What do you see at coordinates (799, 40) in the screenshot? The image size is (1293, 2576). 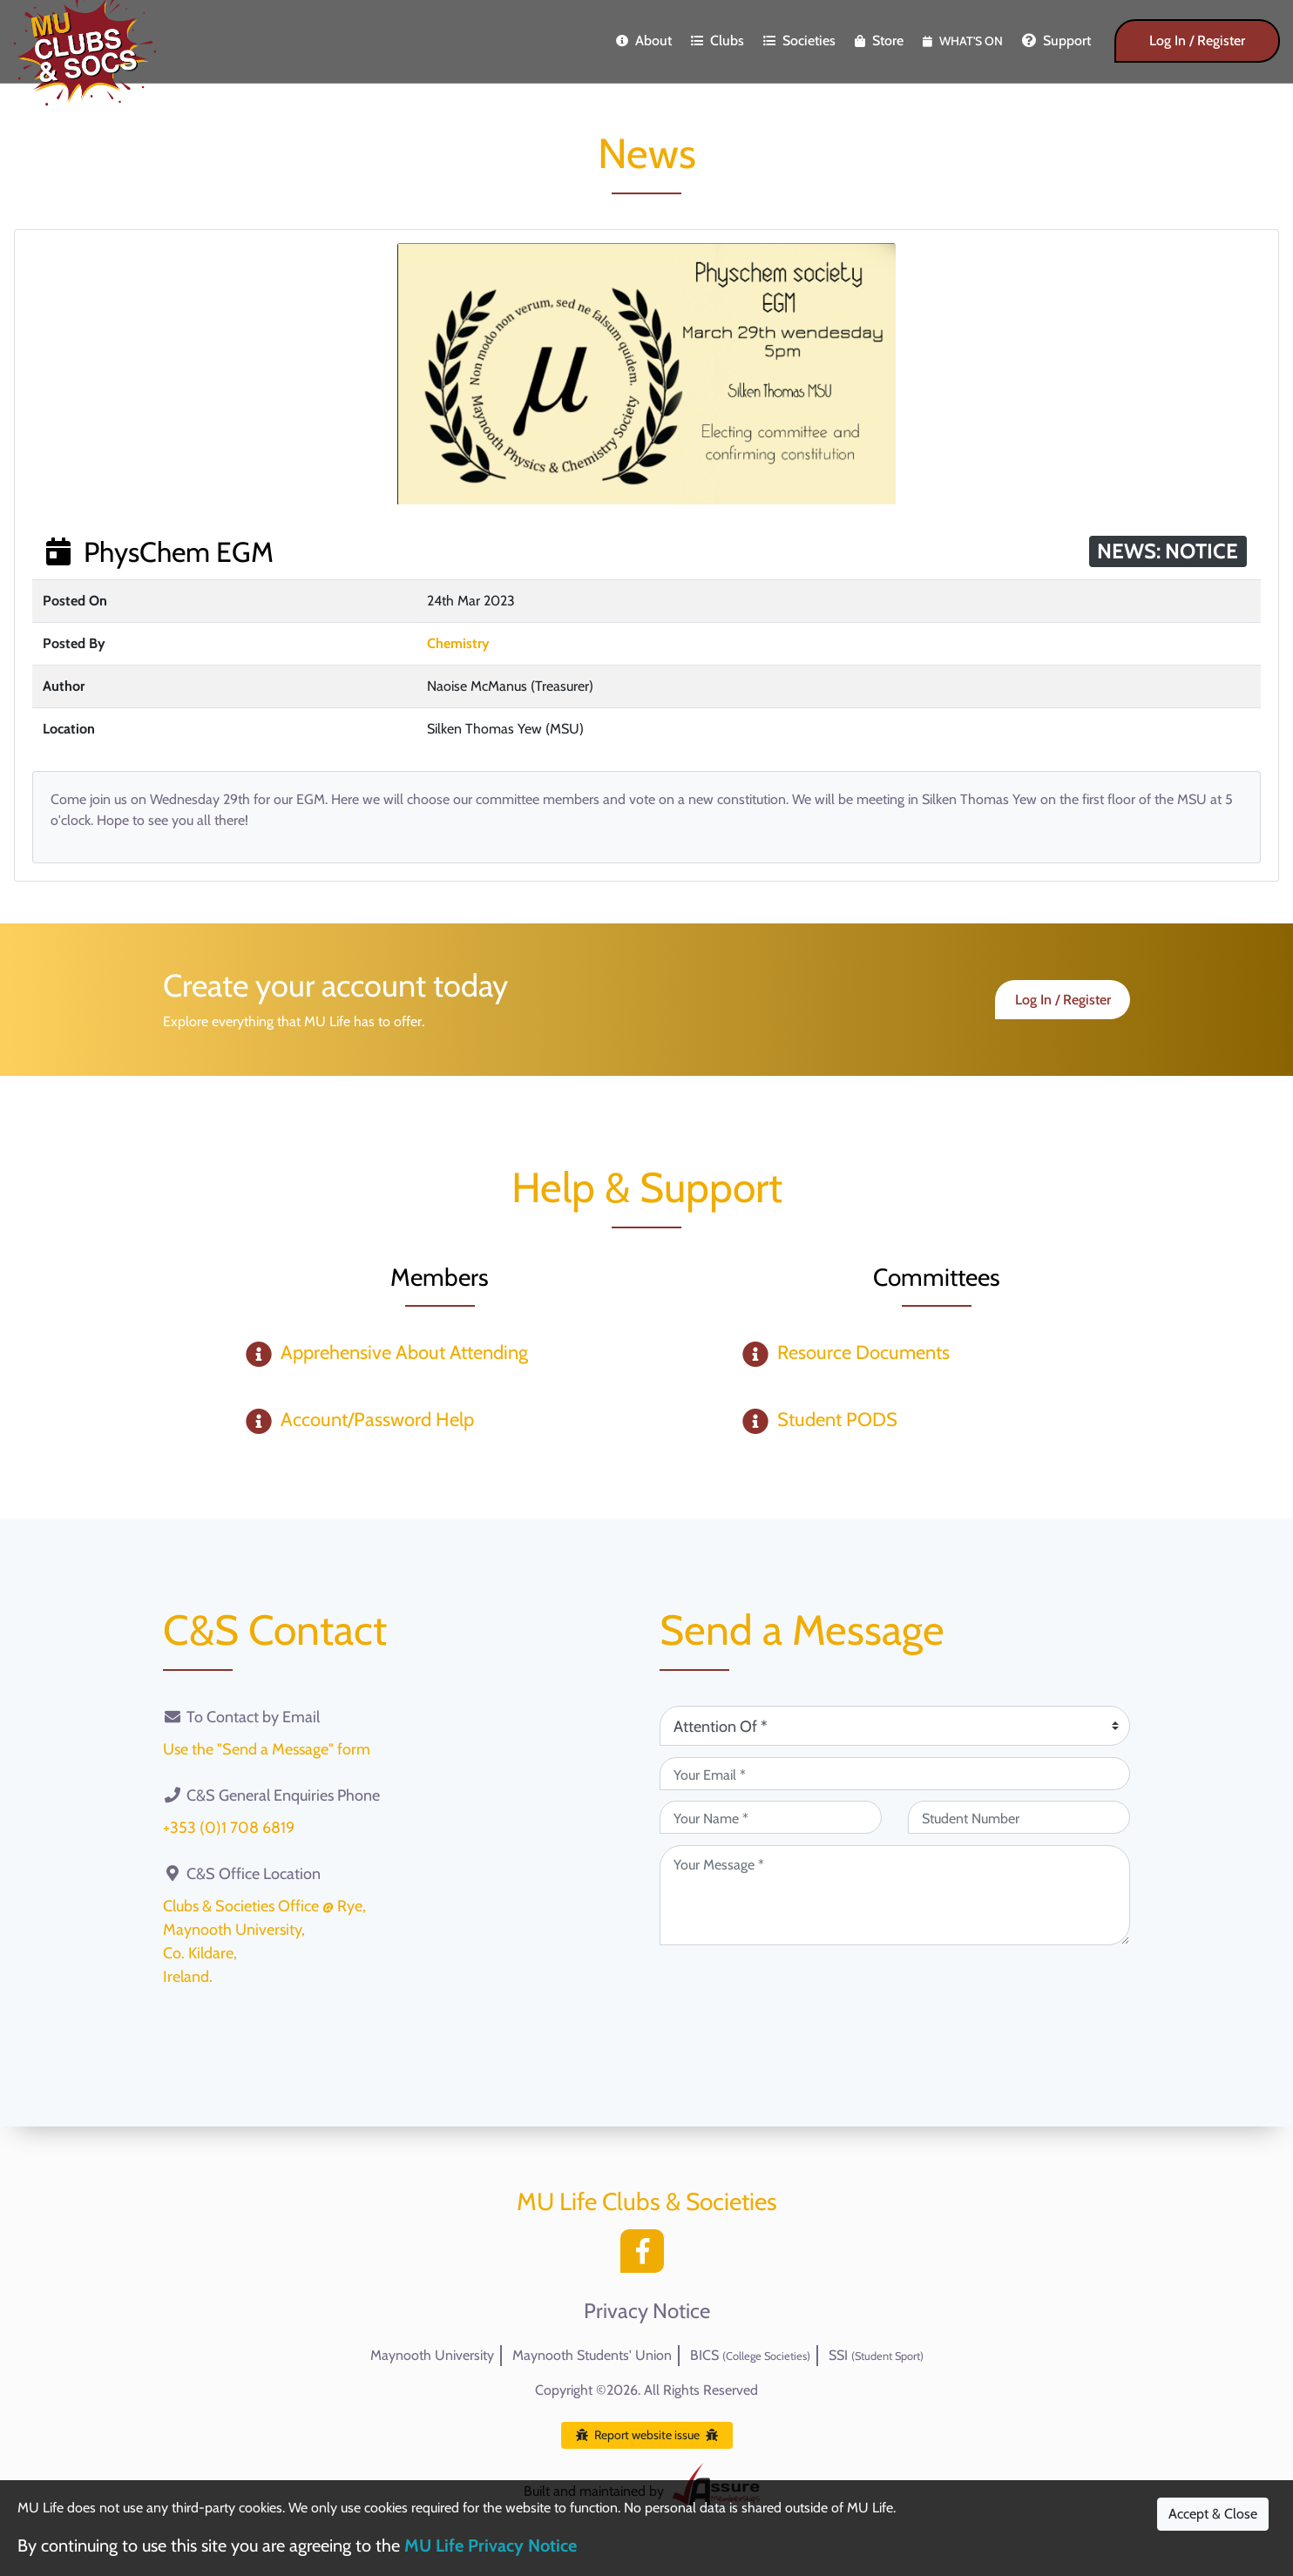 I see `Societies` at bounding box center [799, 40].